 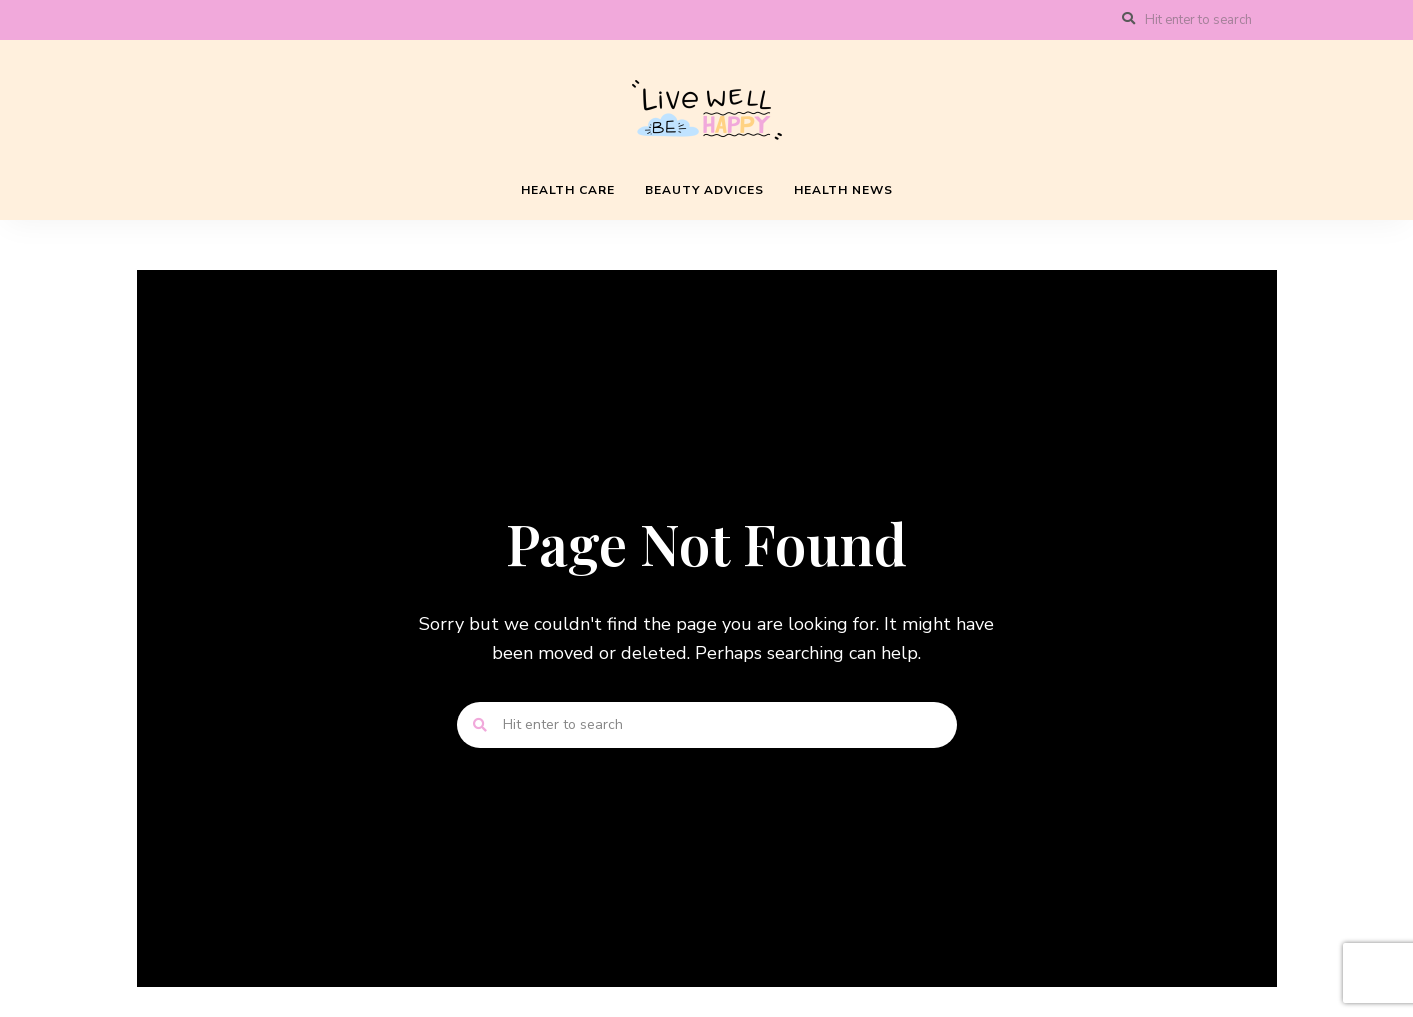 I want to click on Health Care, so click(x=568, y=190).